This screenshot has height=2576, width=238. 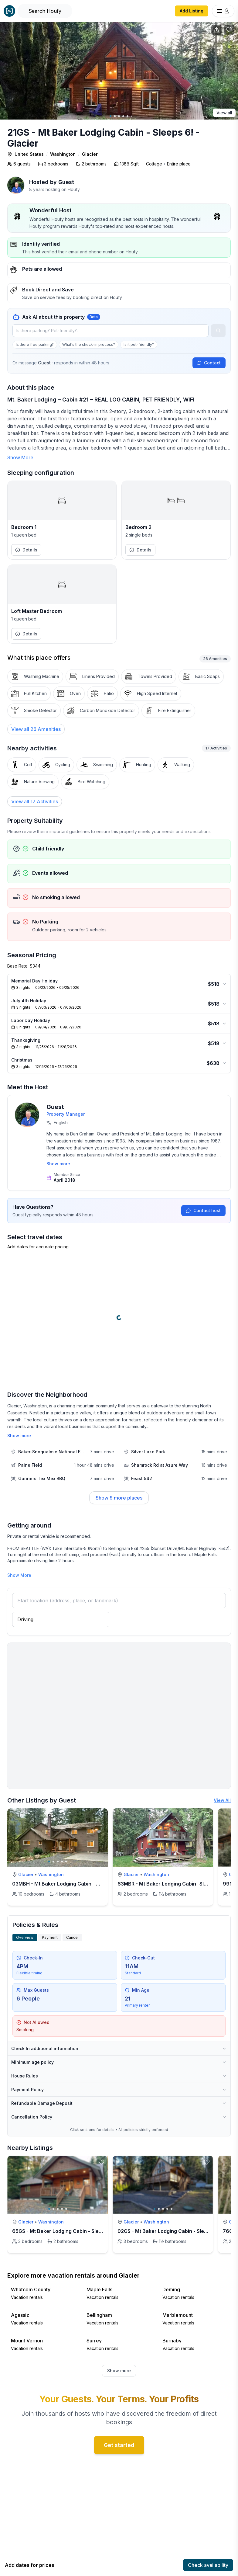 What do you see at coordinates (50, 1937) in the screenshot?
I see `Payment` at bounding box center [50, 1937].